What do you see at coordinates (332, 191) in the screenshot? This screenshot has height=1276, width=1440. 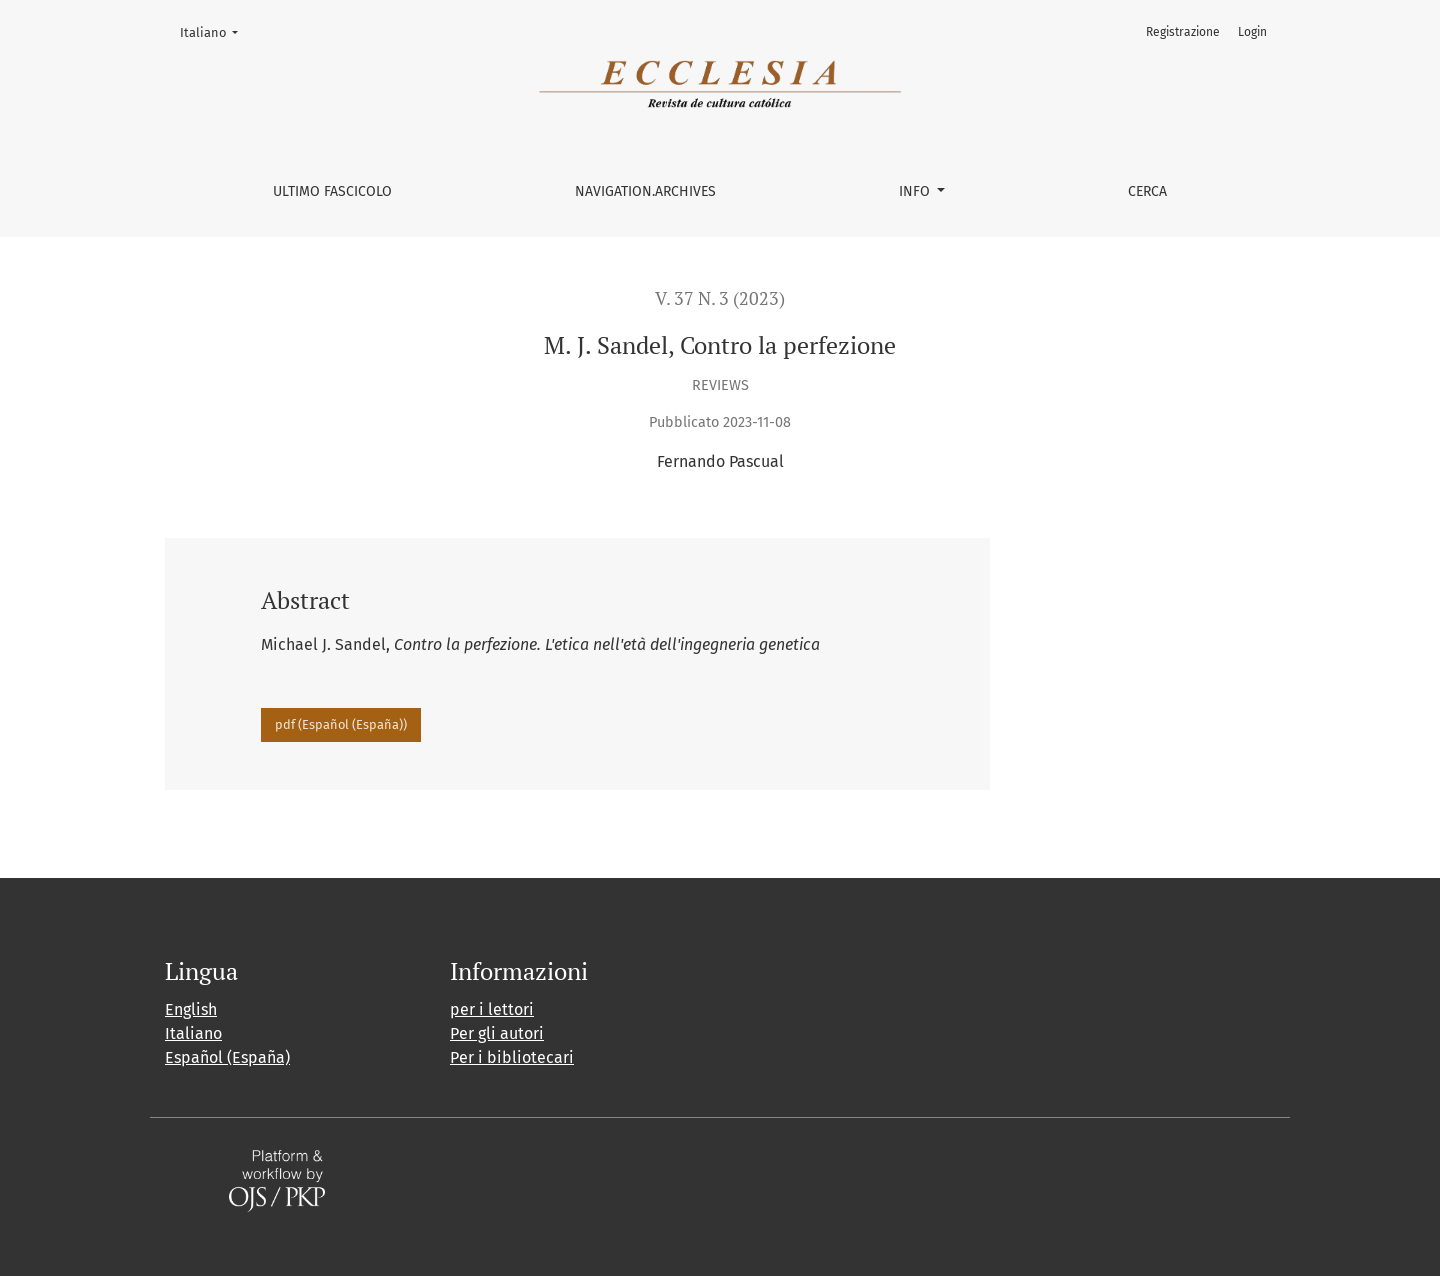 I see `Ultimo fascicolo` at bounding box center [332, 191].